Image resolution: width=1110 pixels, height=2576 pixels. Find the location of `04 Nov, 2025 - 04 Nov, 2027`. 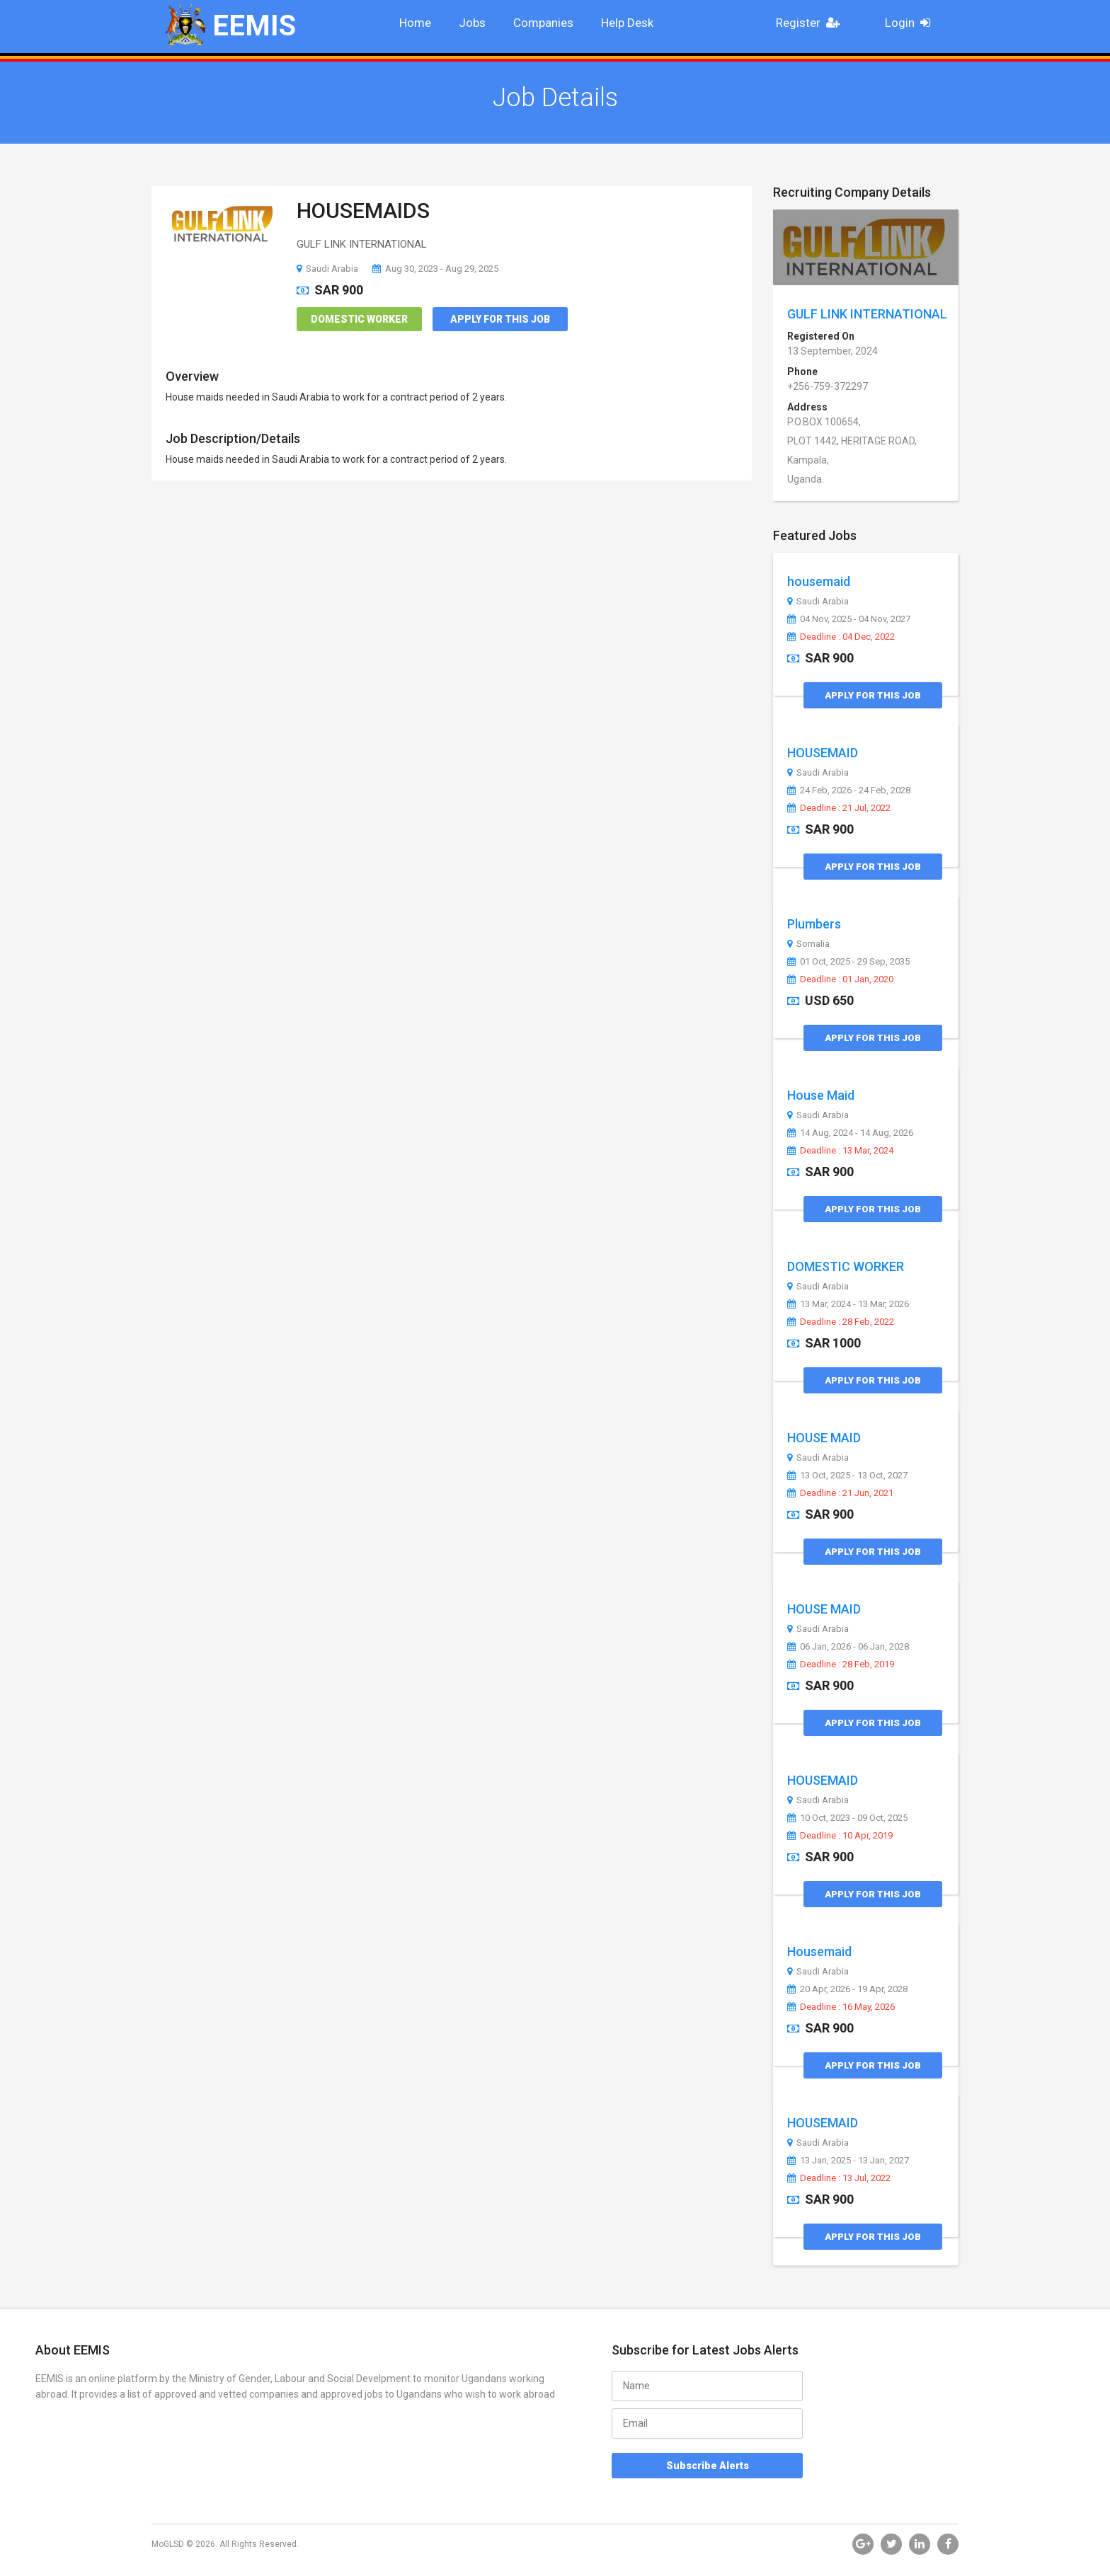

04 Nov, 2025 - 04 Nov, 2027 is located at coordinates (848, 619).